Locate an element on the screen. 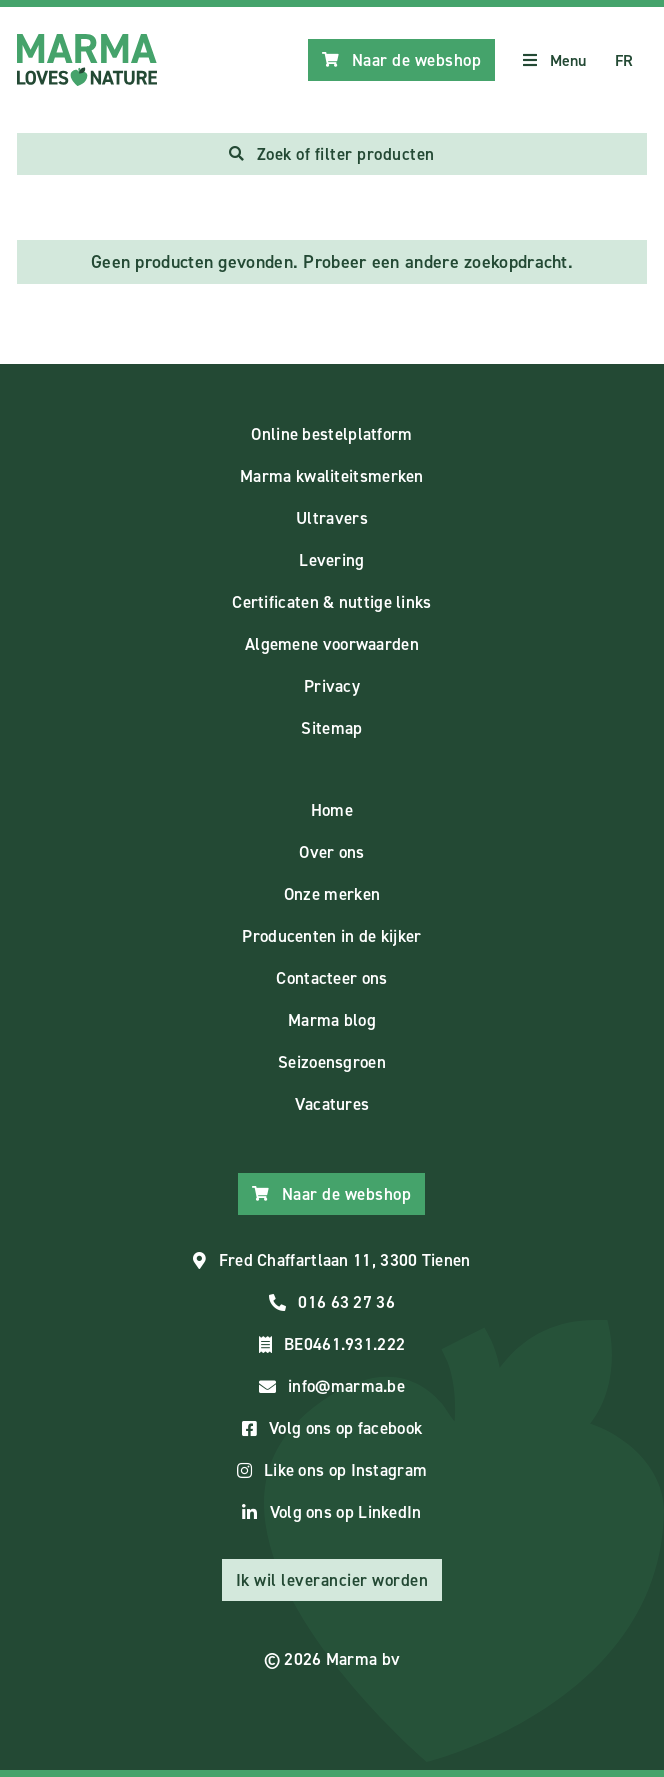 The width and height of the screenshot is (664, 1777). Ultravers is located at coordinates (332, 518).